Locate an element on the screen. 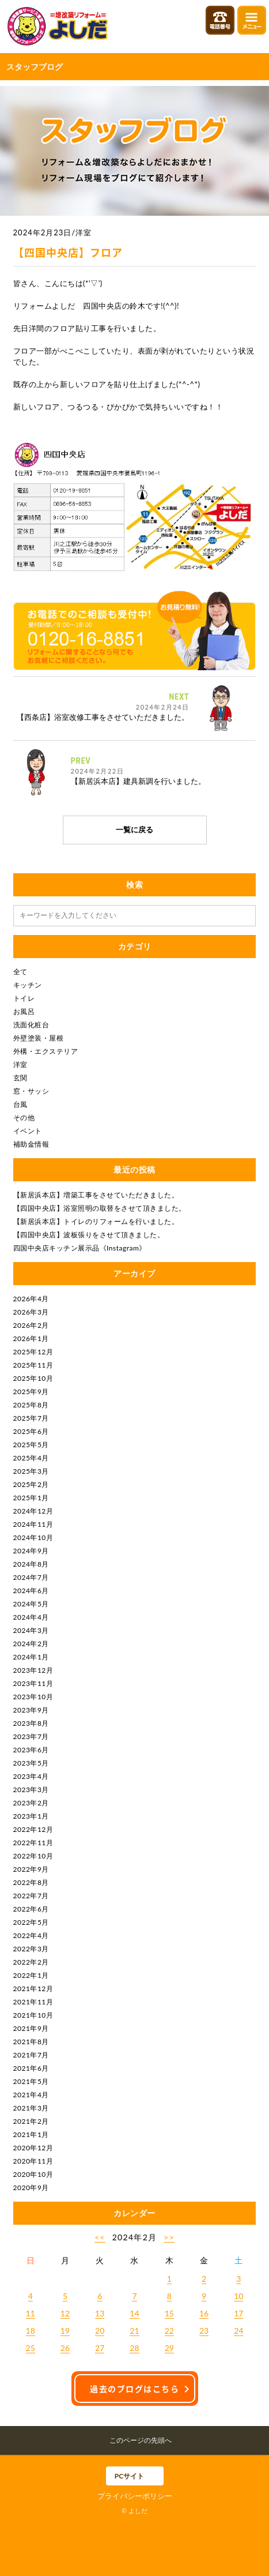  12 is located at coordinates (65, 2313).